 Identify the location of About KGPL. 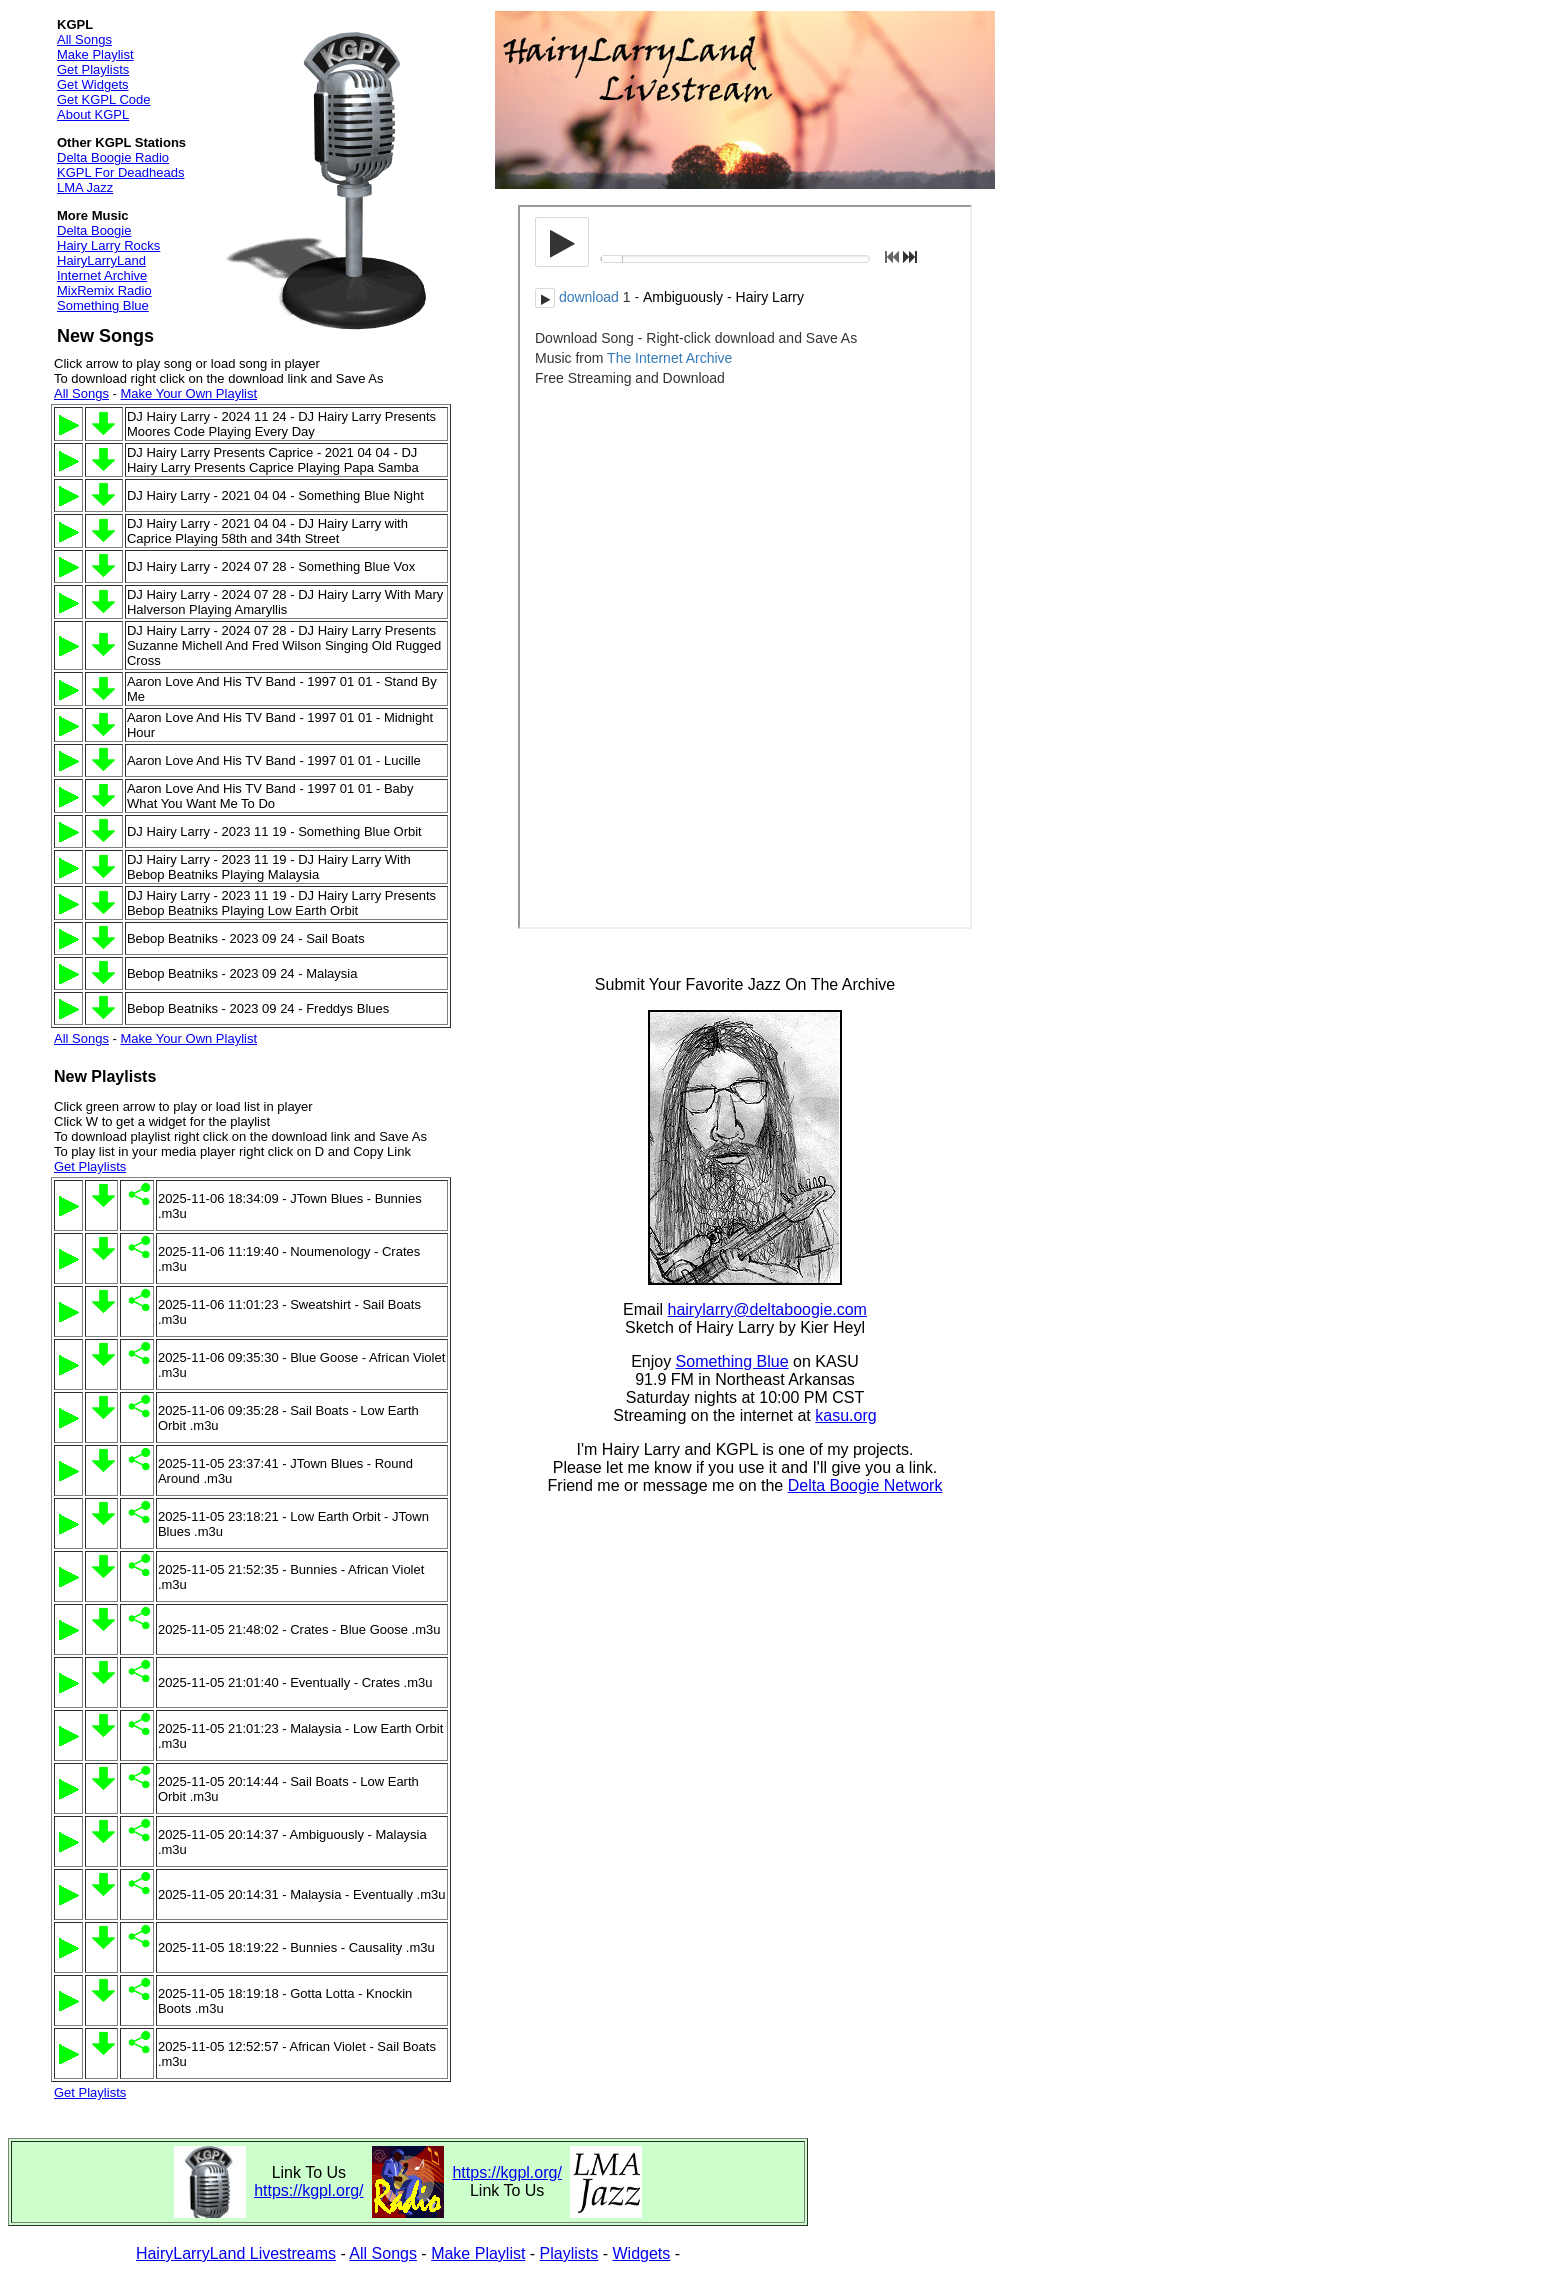
(93, 114).